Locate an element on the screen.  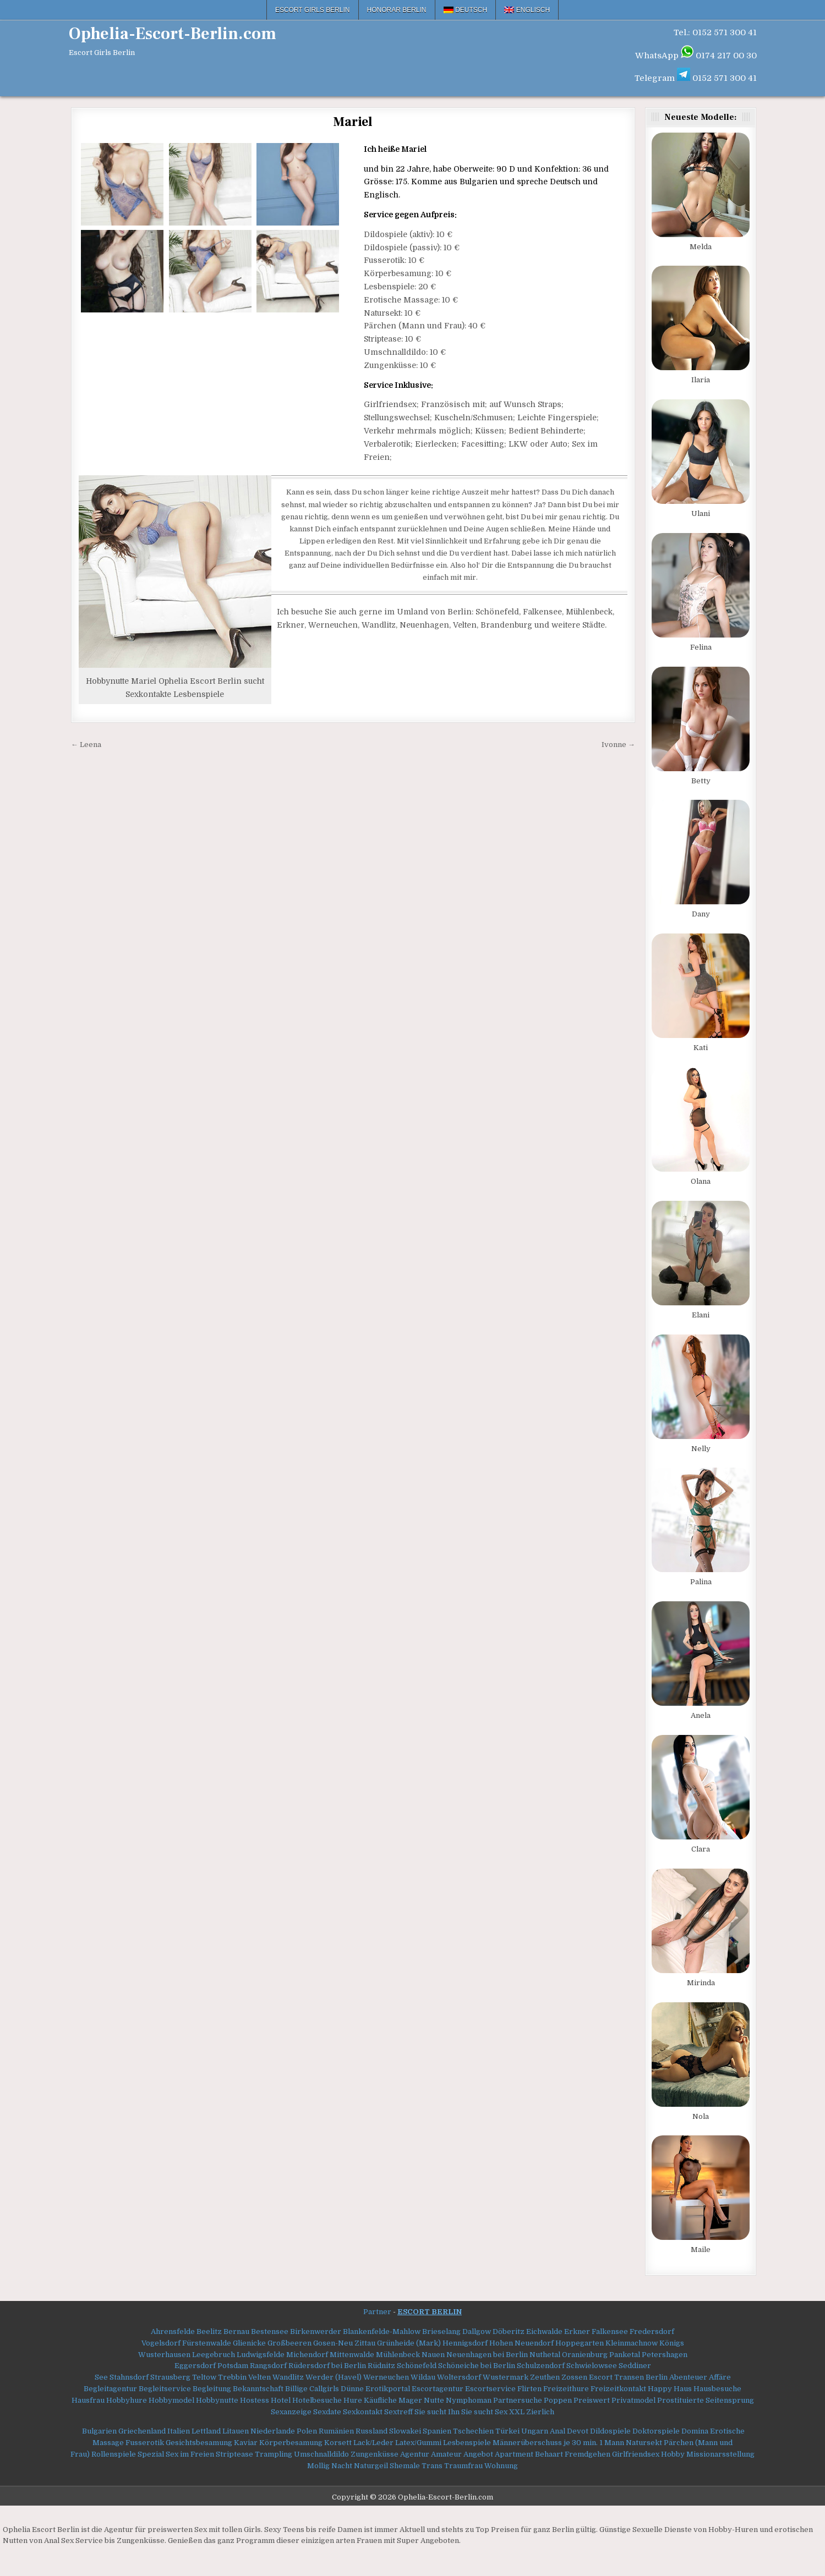
Hobby is located at coordinates (673, 2454).